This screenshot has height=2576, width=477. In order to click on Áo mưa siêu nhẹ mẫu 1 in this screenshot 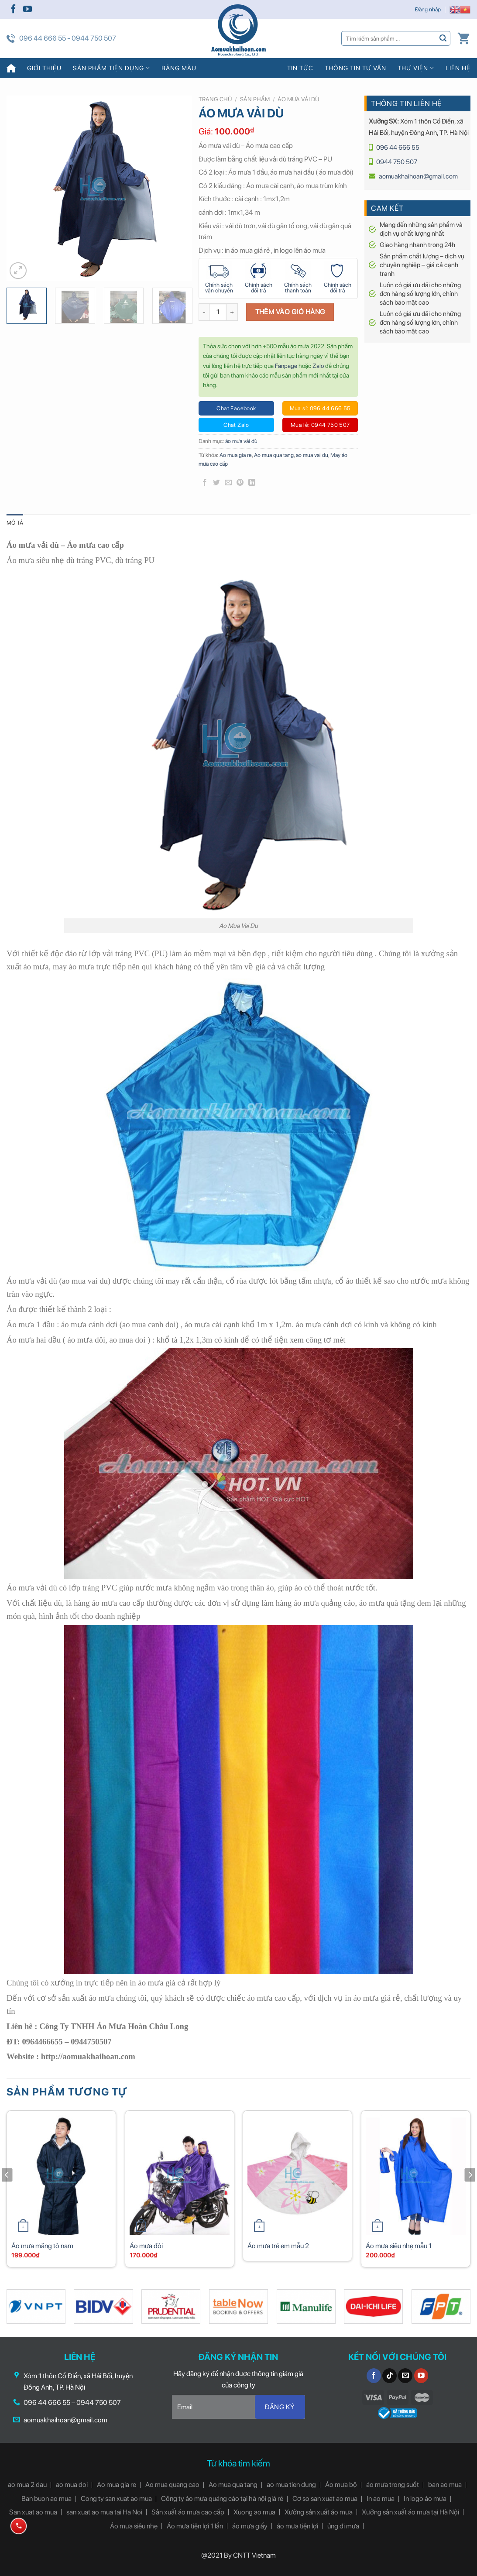, I will do `click(399, 2246)`.